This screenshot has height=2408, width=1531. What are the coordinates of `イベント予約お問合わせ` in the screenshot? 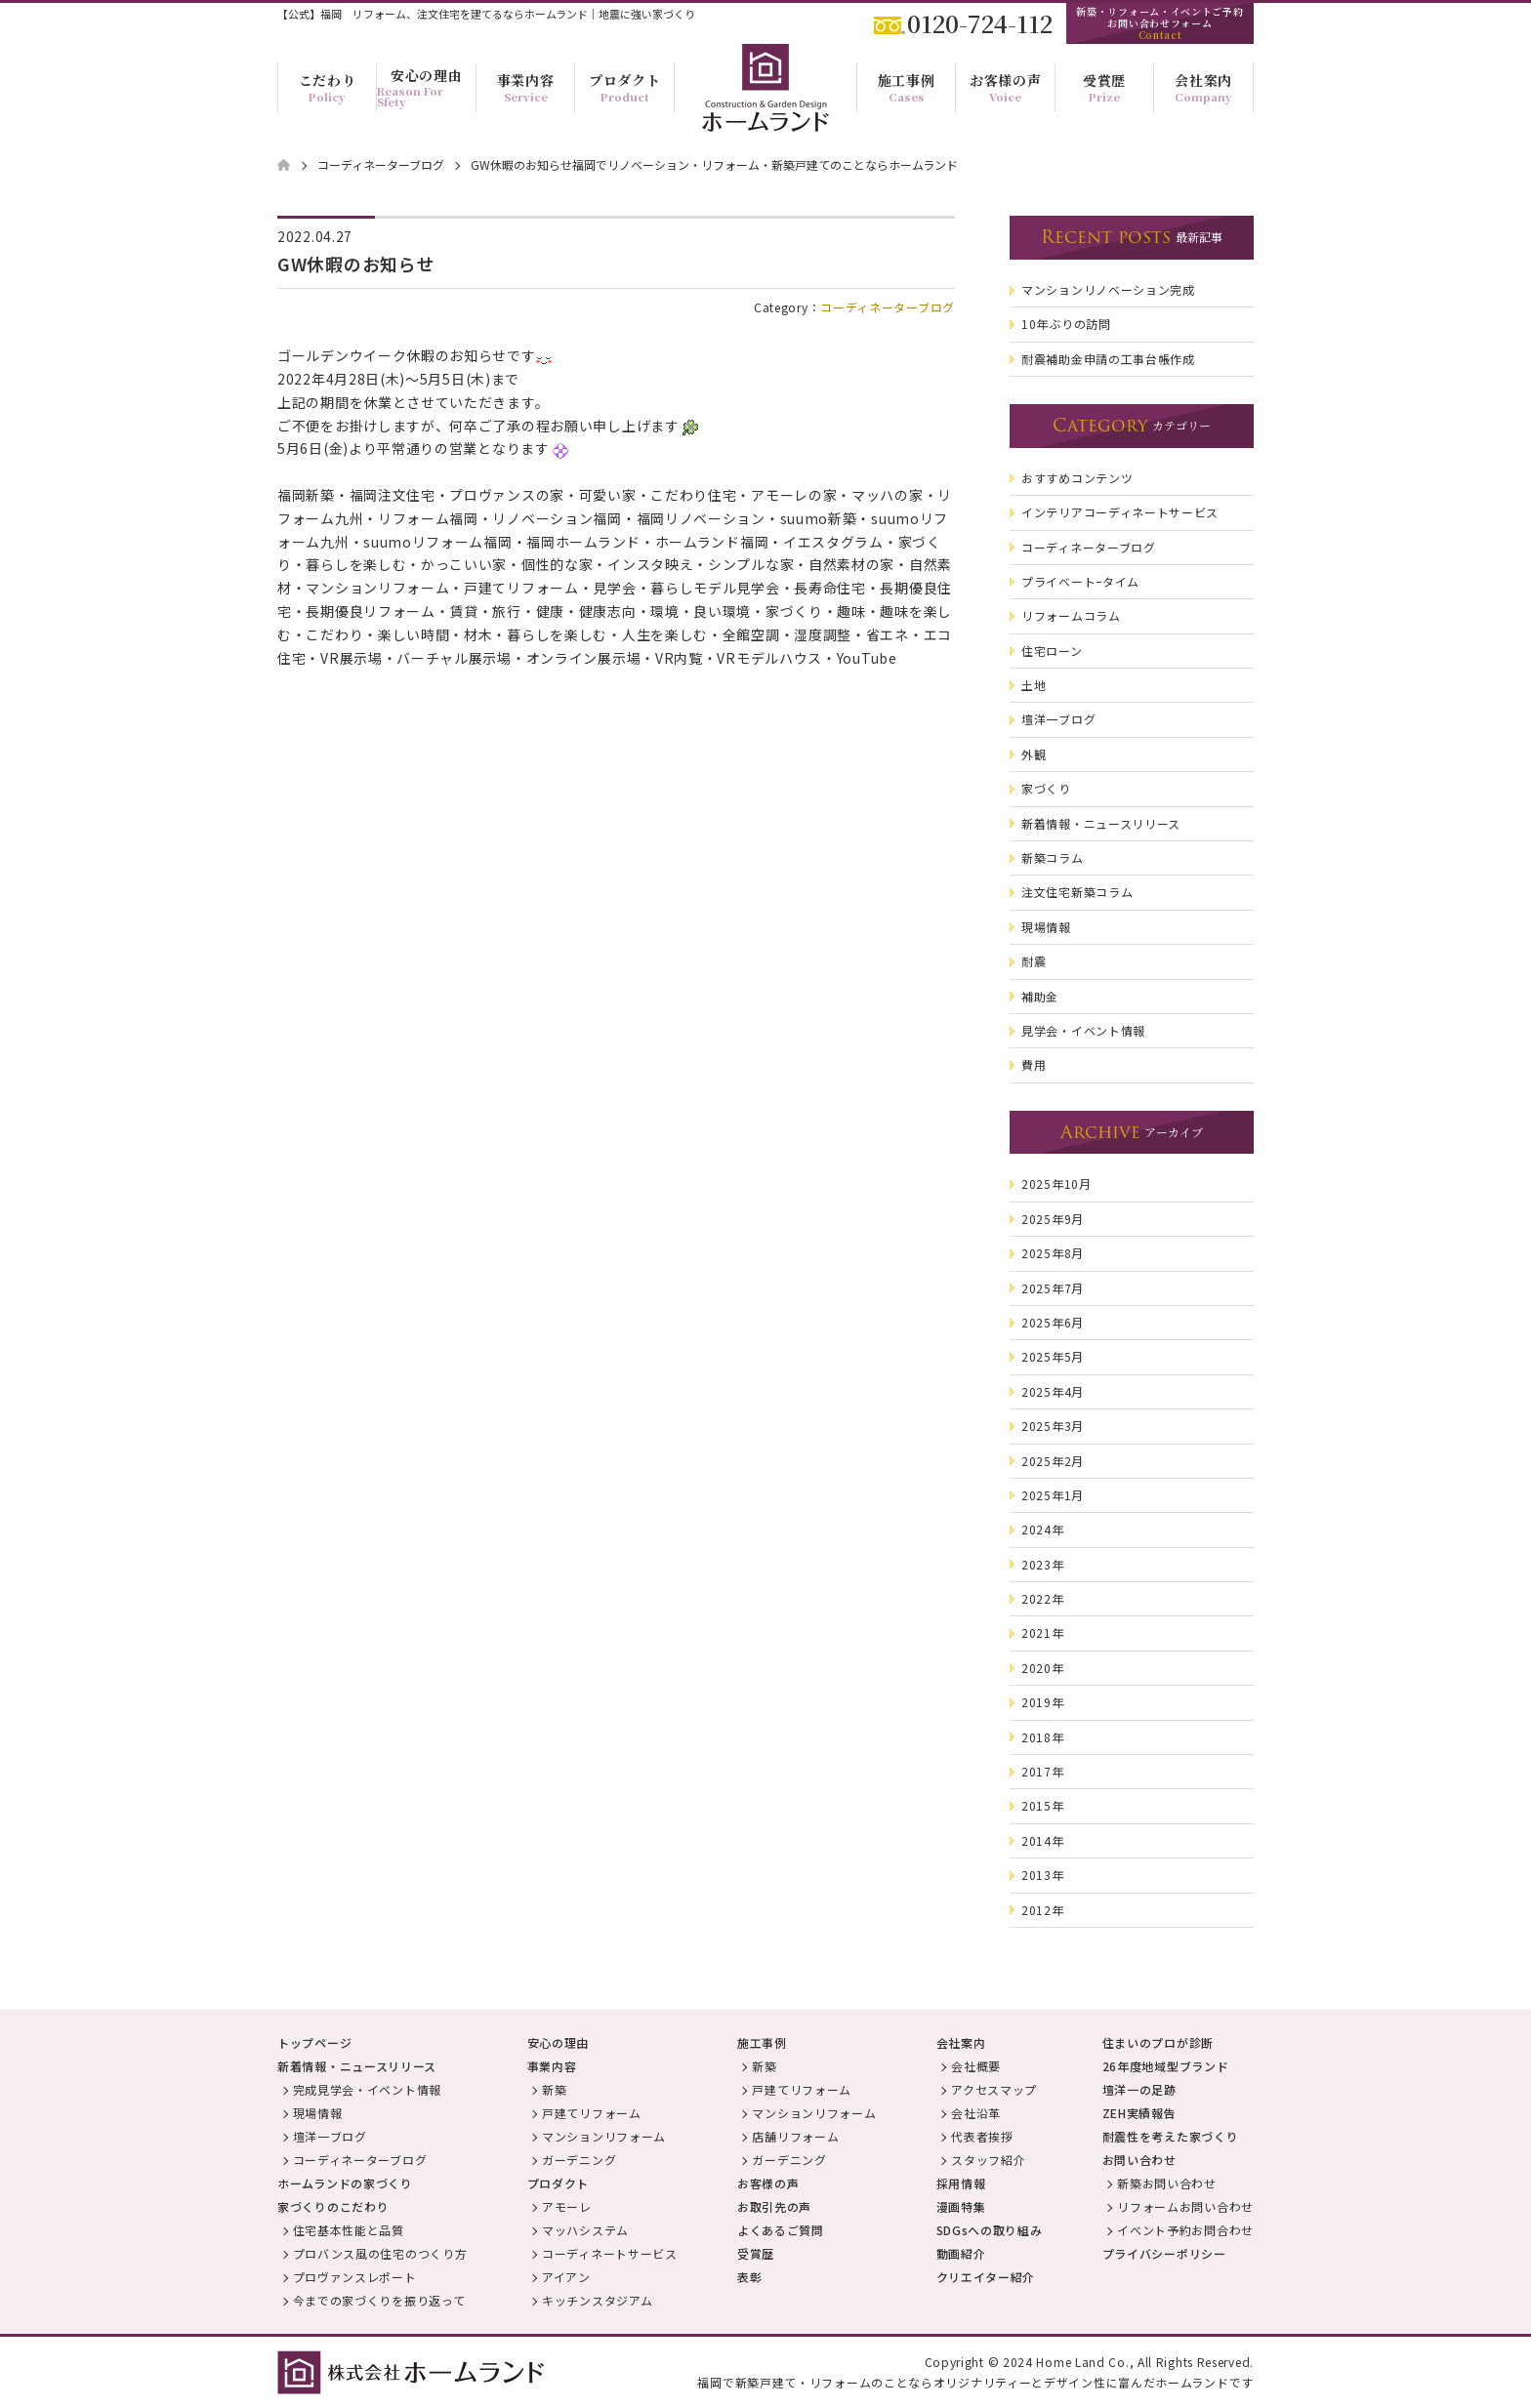 It's located at (1185, 2230).